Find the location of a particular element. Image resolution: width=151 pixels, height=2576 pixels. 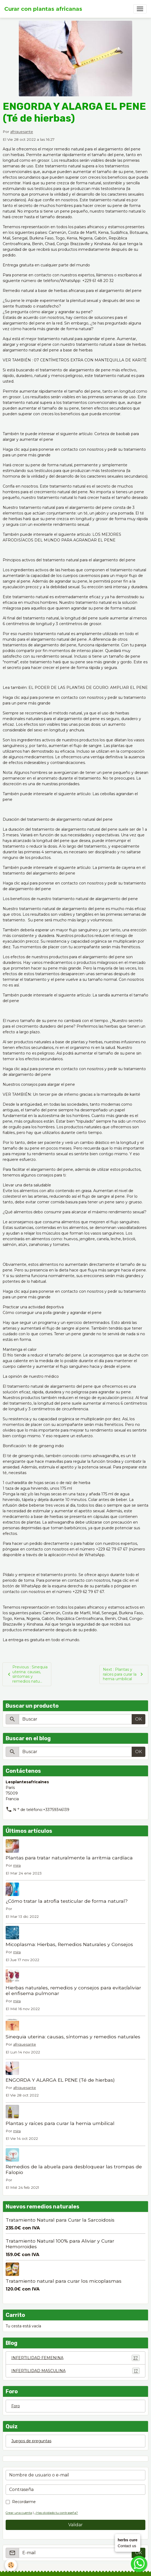

INFERTILIDAD MASCULINA is located at coordinates (75, 2371).